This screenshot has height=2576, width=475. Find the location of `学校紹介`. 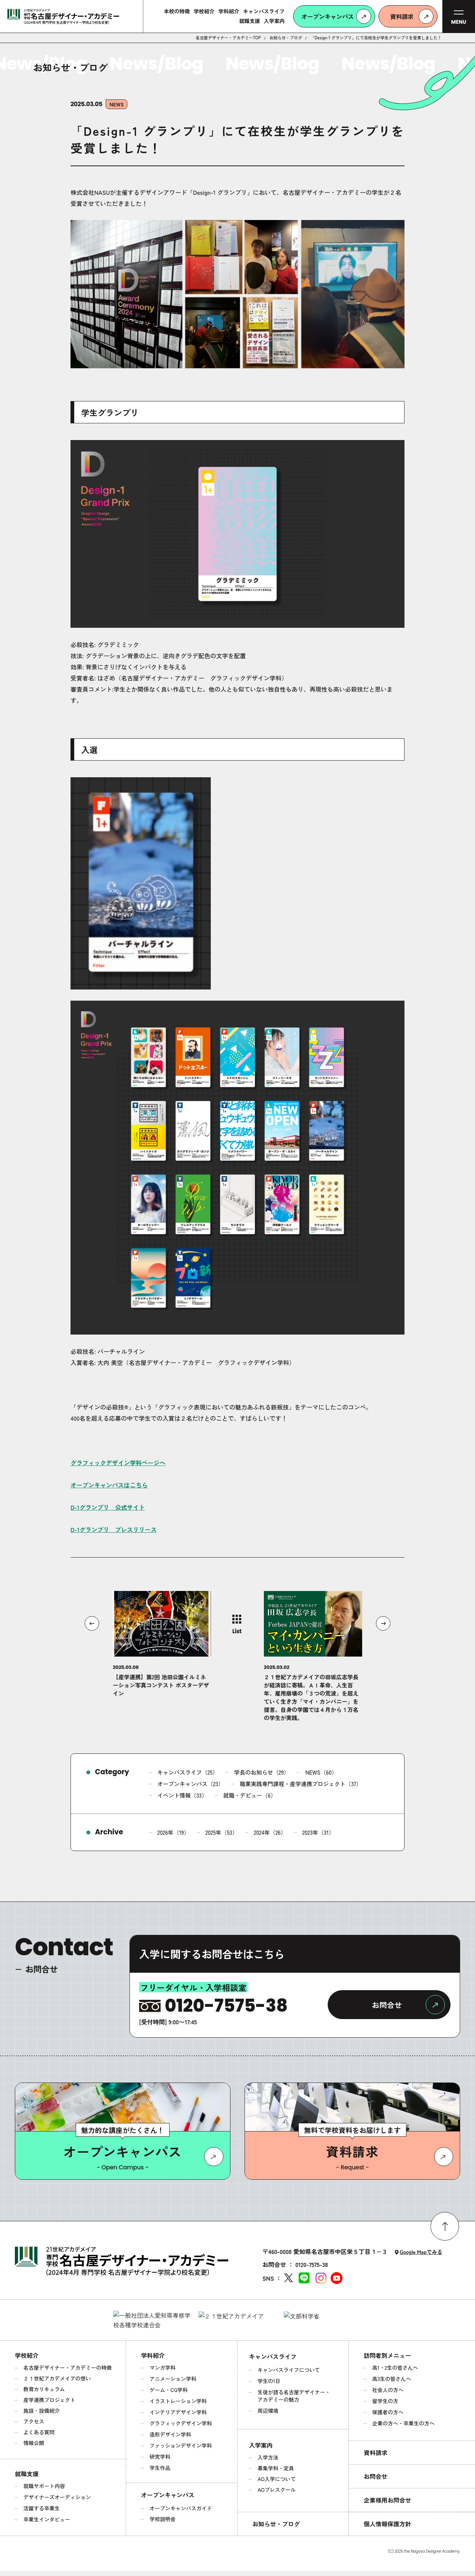

学校紹介 is located at coordinates (27, 2355).